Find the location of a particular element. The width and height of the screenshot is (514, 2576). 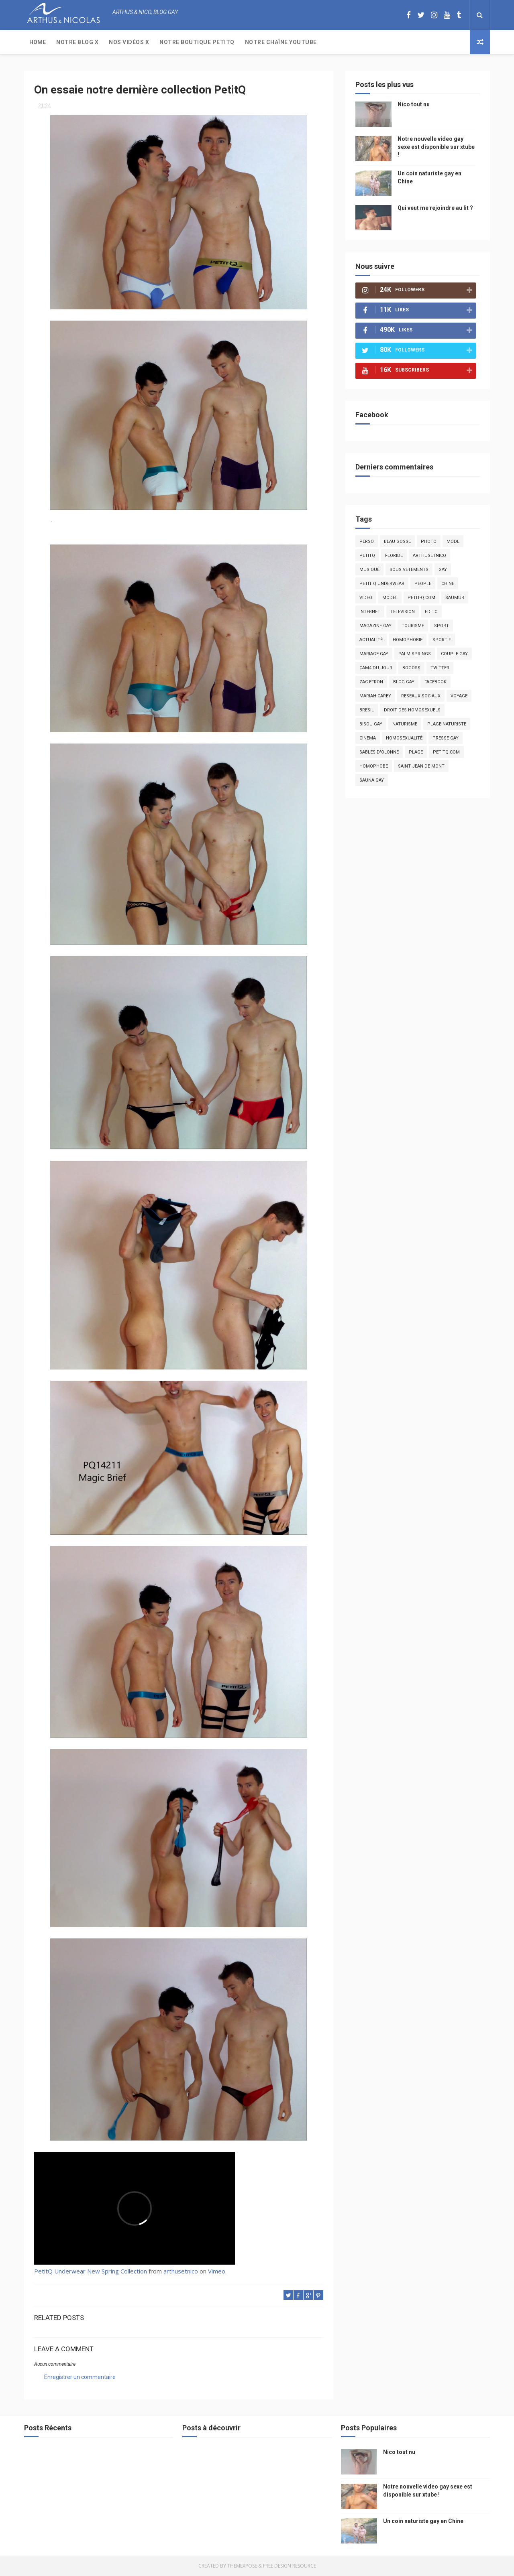

model is located at coordinates (390, 597).